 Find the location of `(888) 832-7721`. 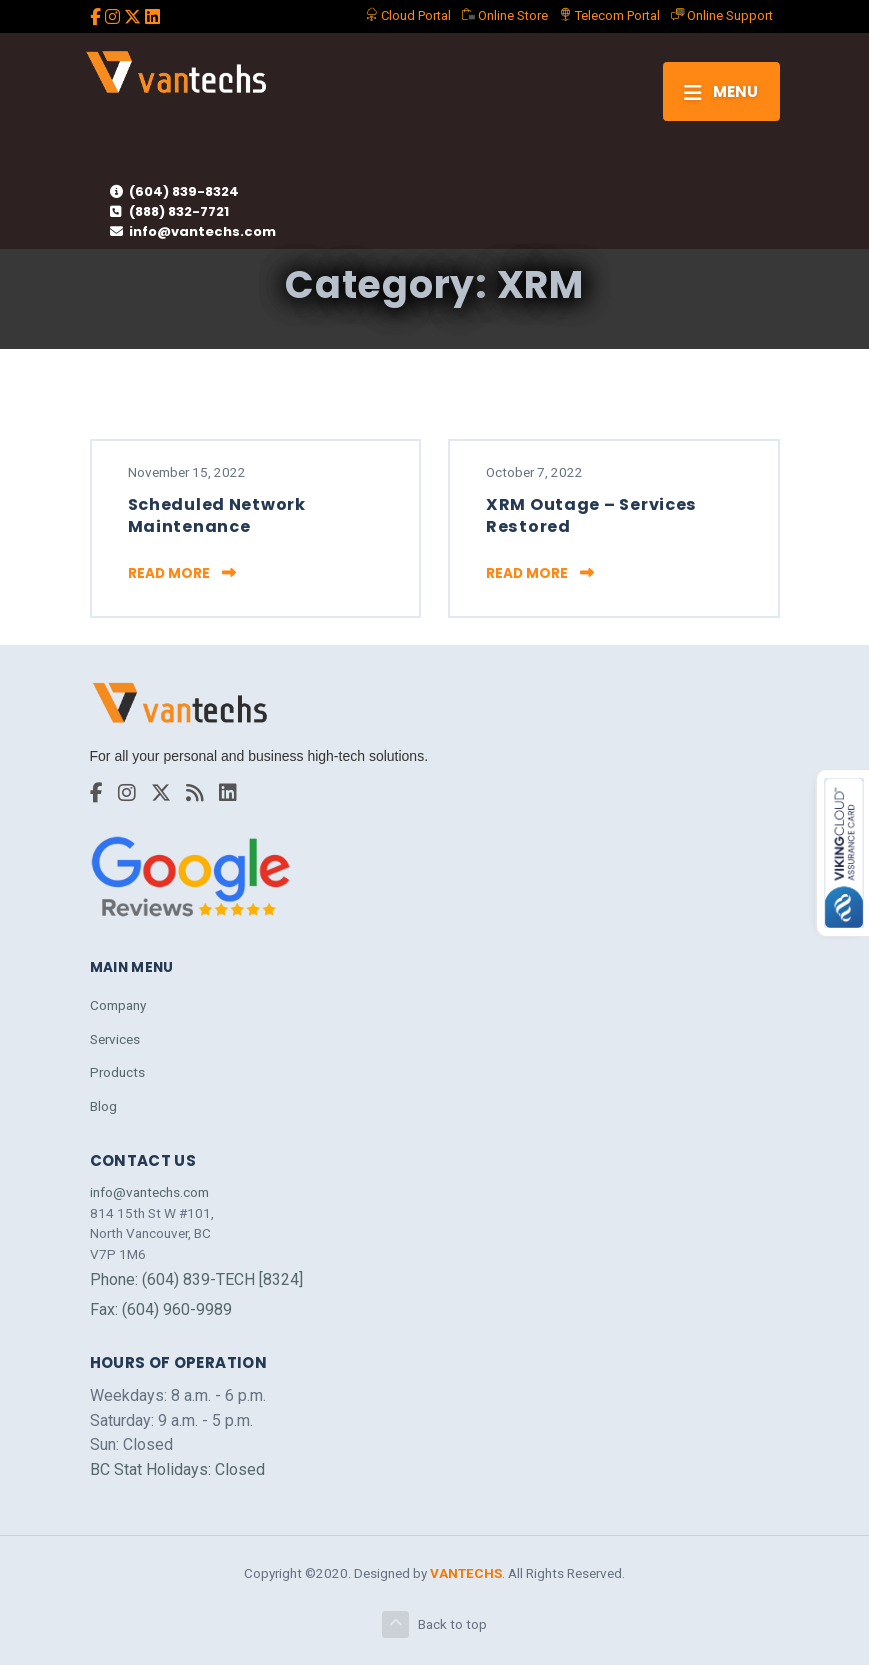

(888) 832-7721 is located at coordinates (169, 211).